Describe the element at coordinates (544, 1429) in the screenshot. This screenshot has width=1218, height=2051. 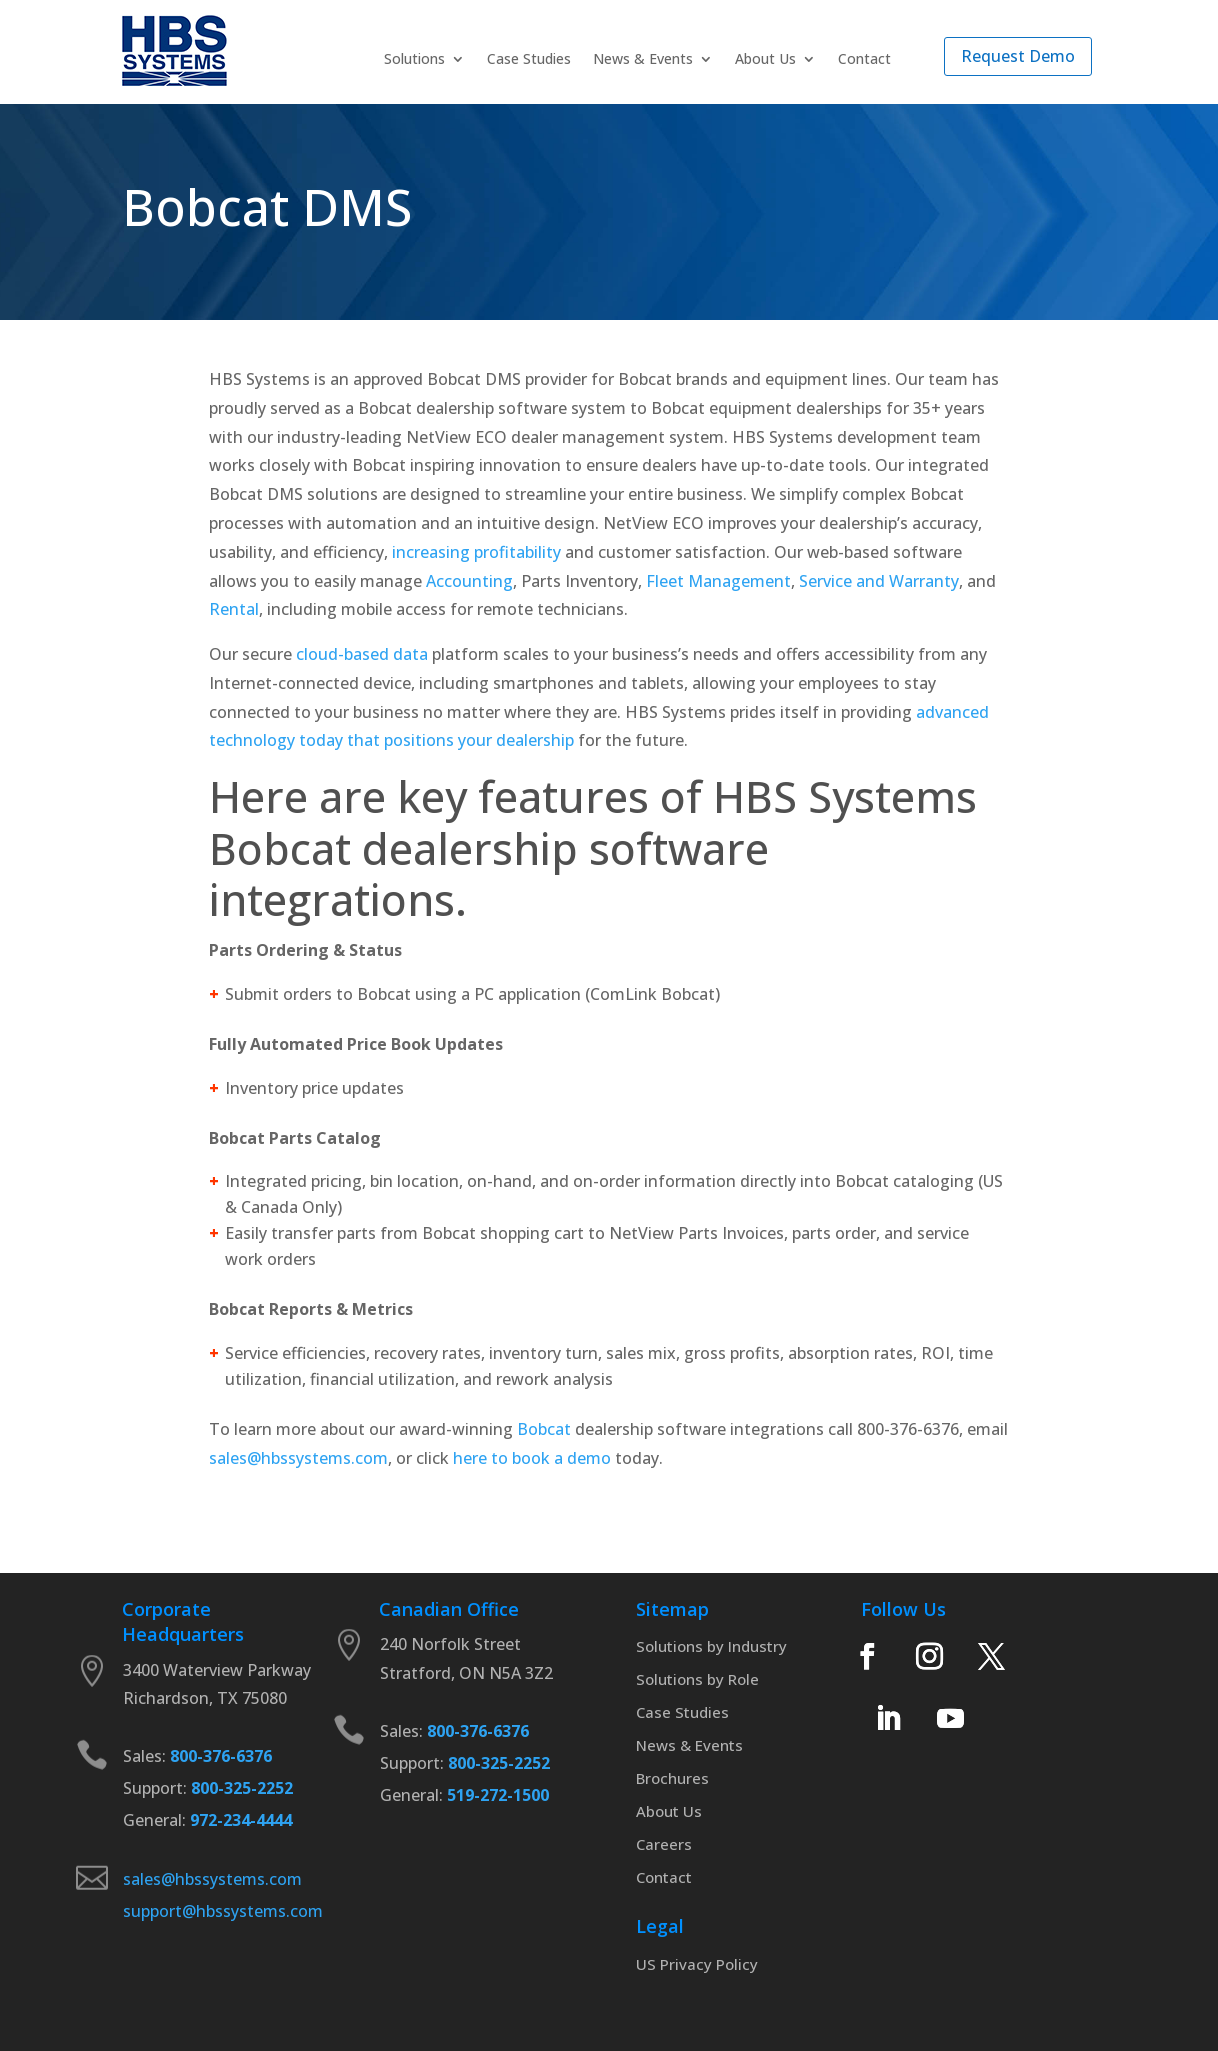
I see `Bobcat` at that location.